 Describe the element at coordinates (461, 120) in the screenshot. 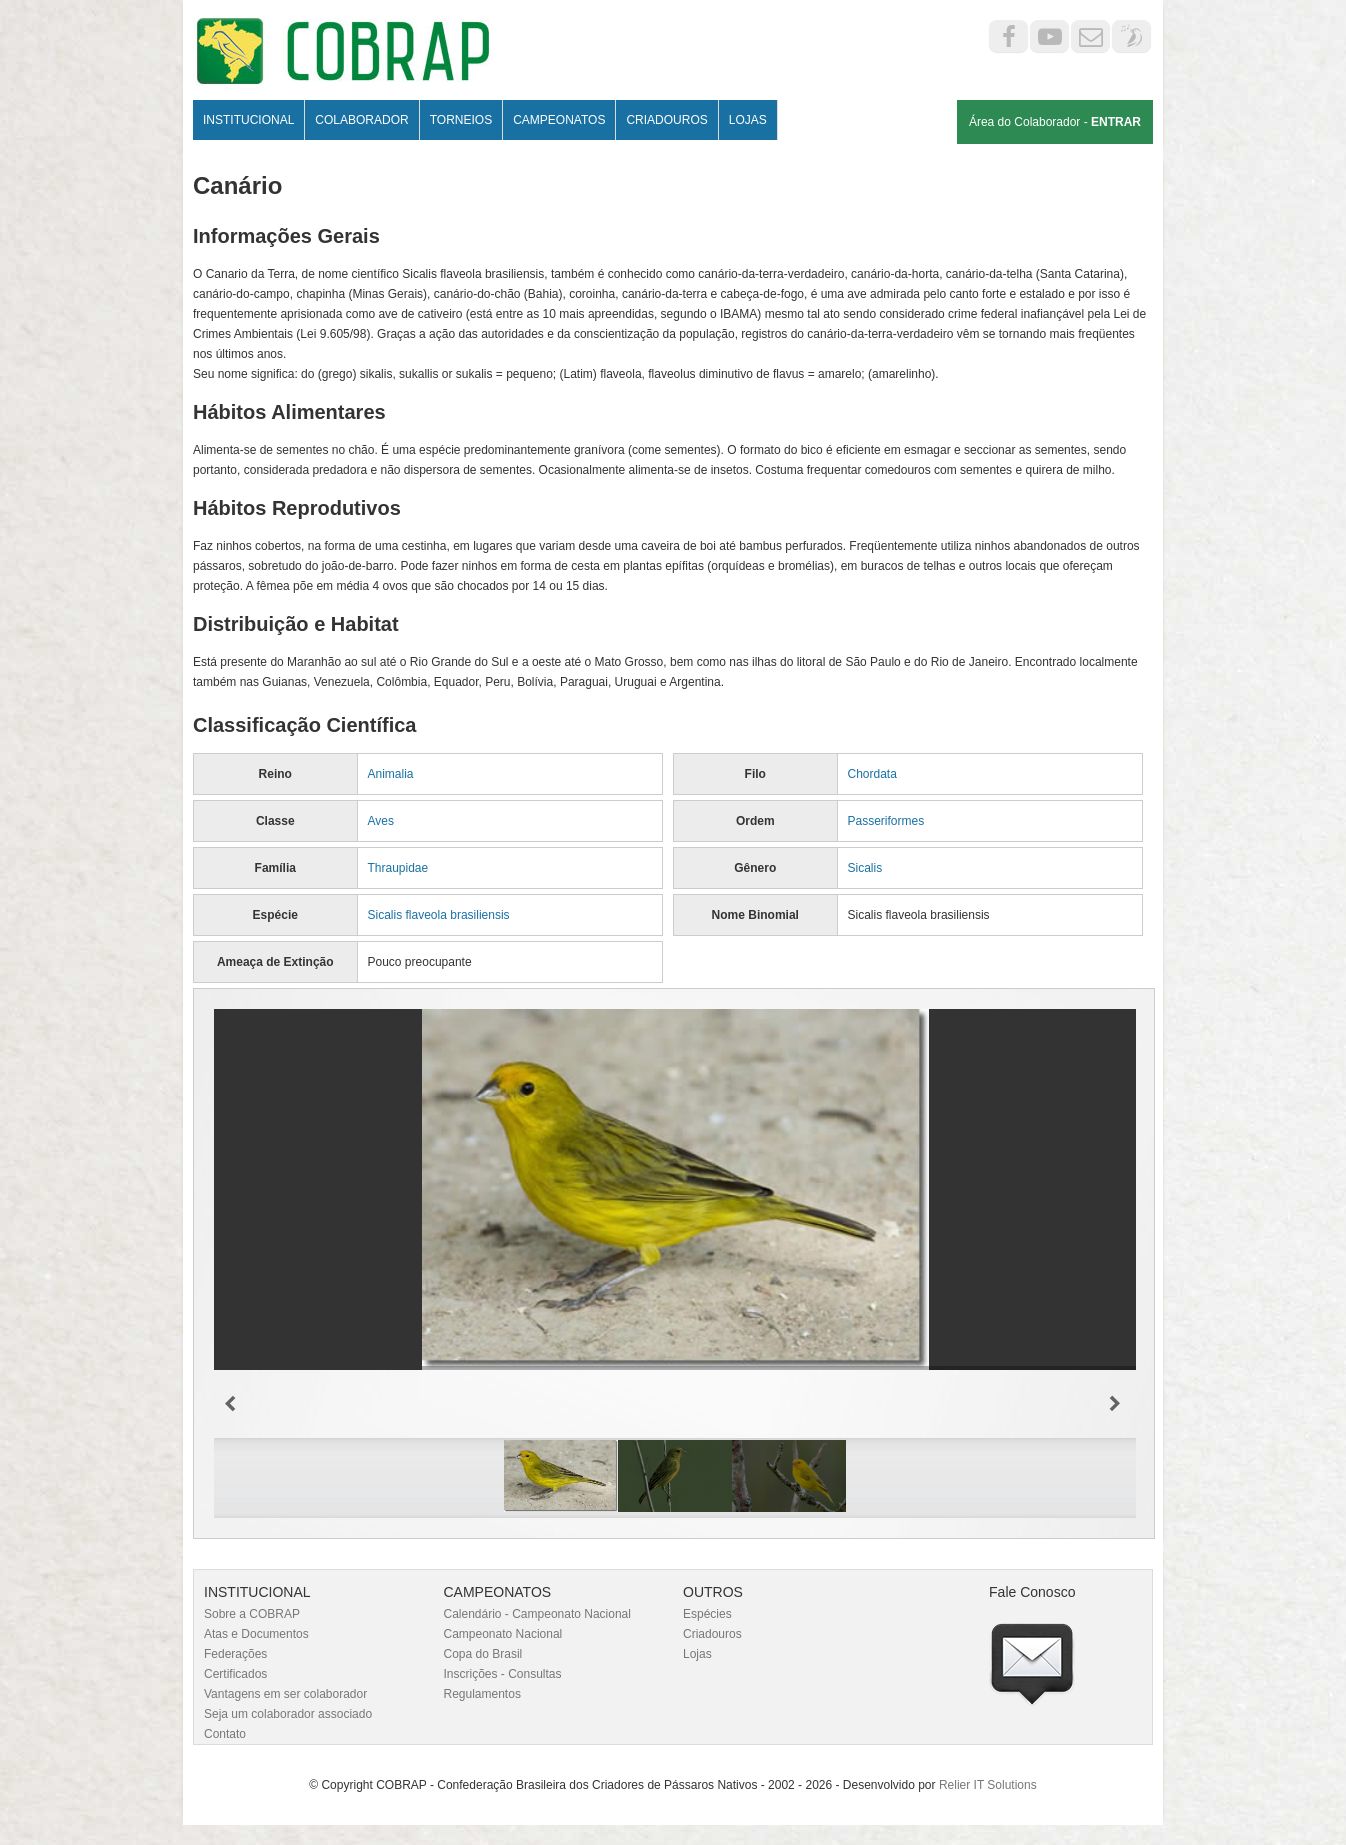

I see `Torneios` at that location.